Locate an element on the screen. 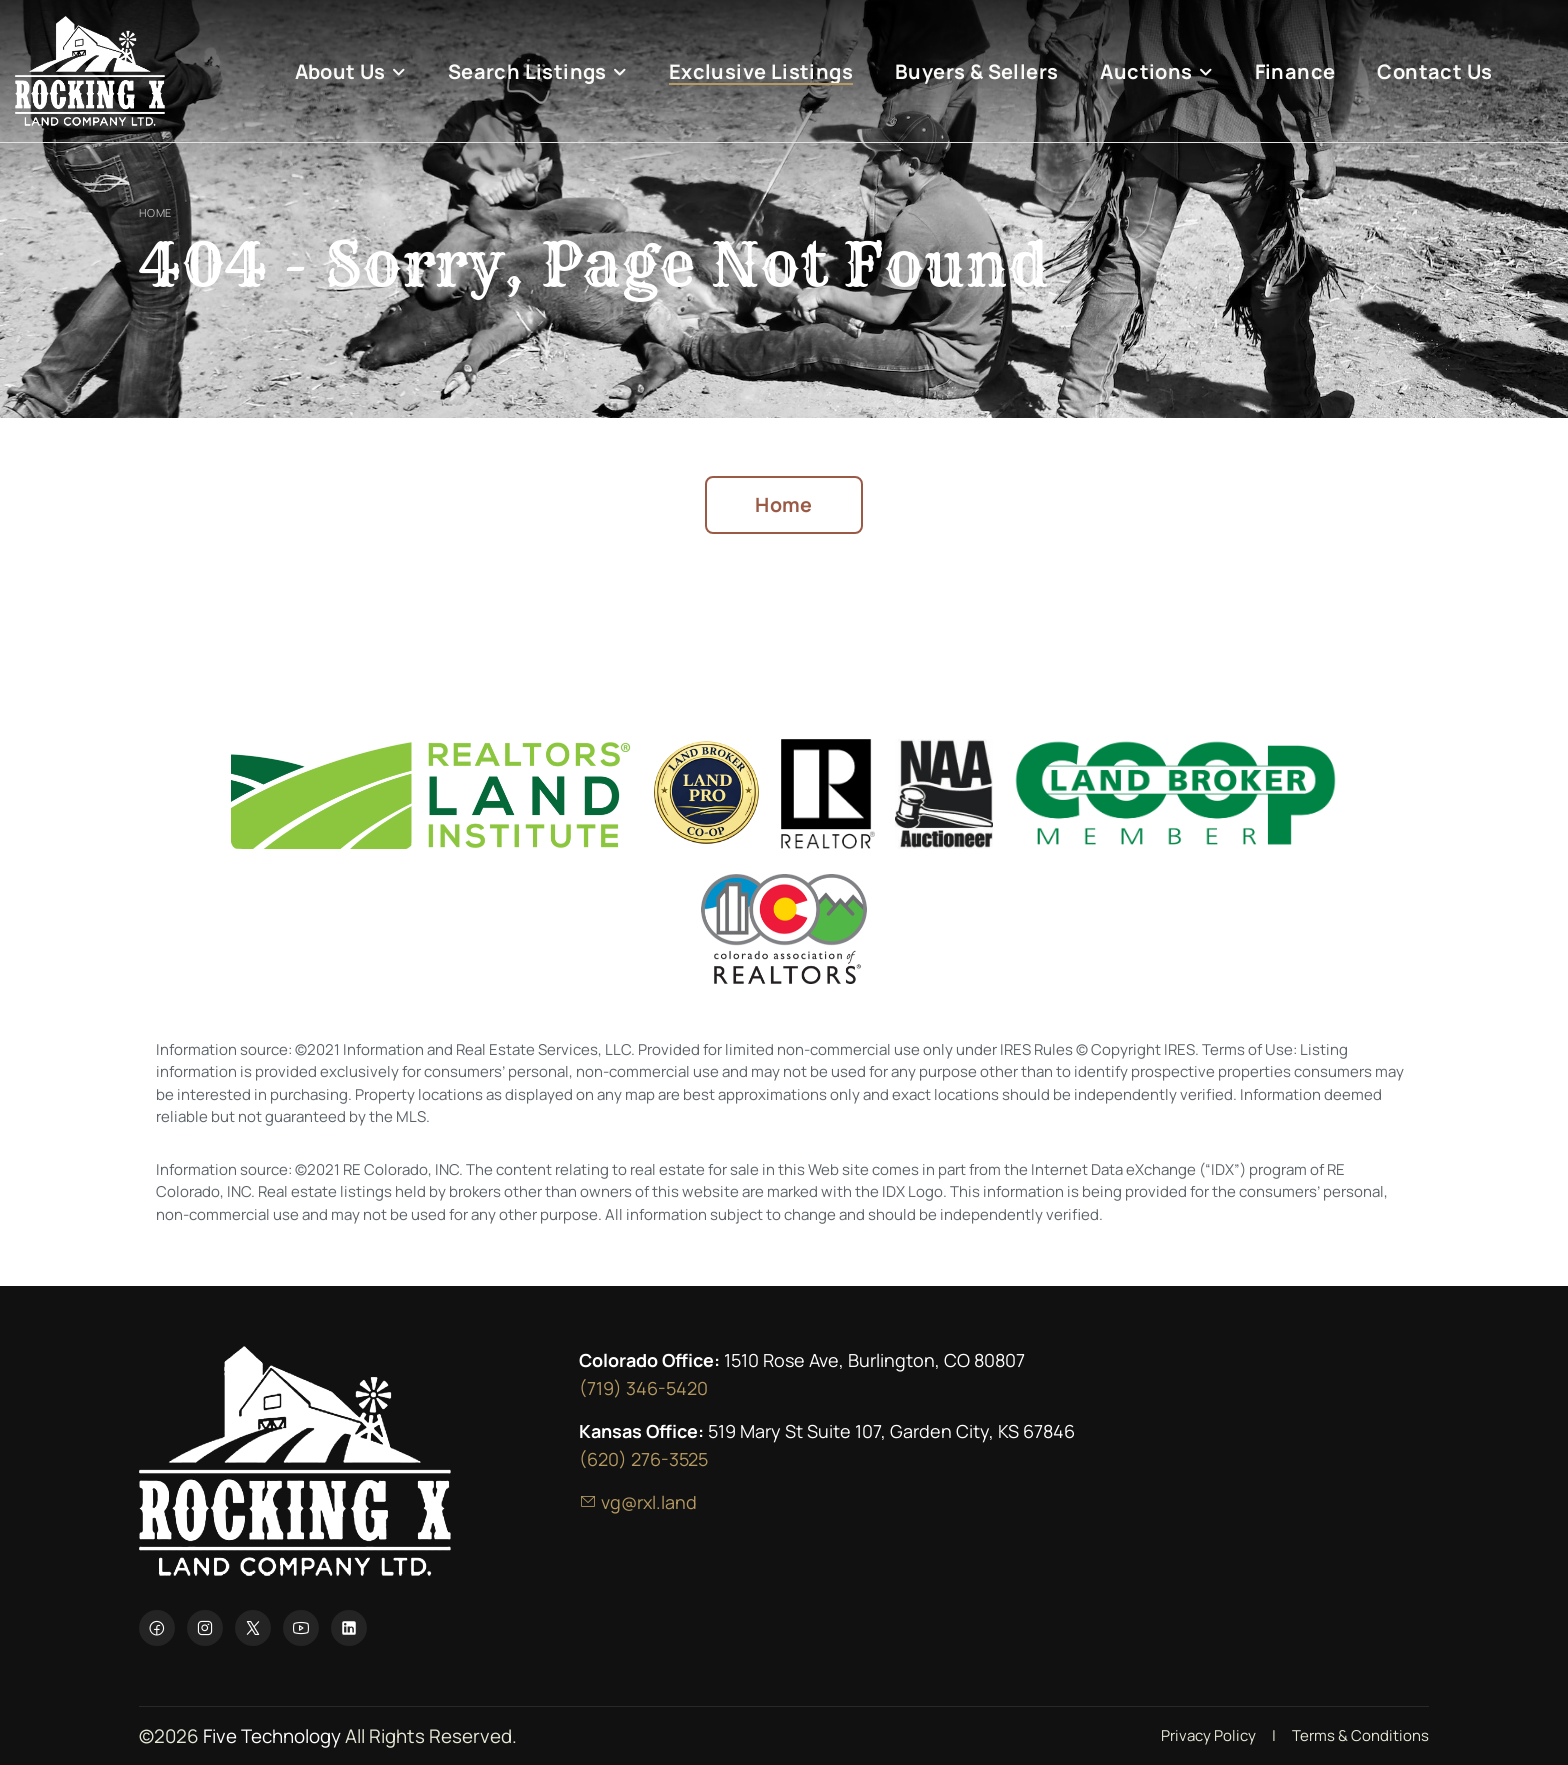  [LinkedIn] is located at coordinates (349, 1628).